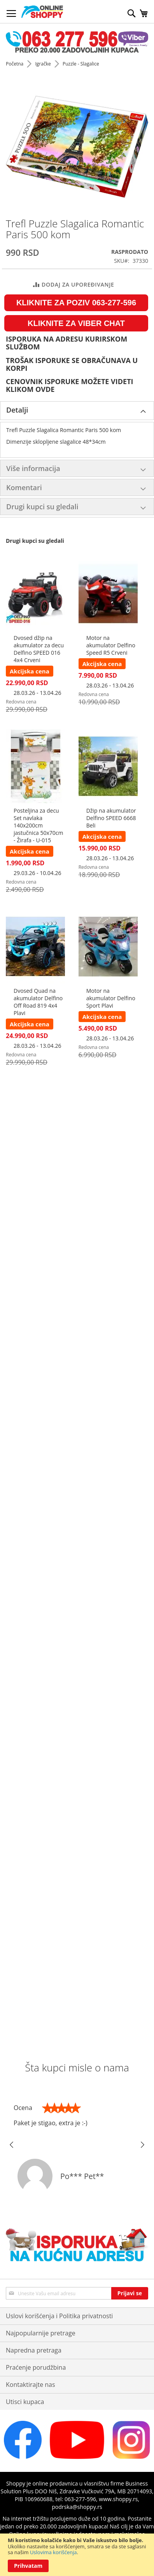 The height and width of the screenshot is (2576, 154). What do you see at coordinates (59, 2316) in the screenshot?
I see `Uslovi korišćenja i Politika privatnosti` at bounding box center [59, 2316].